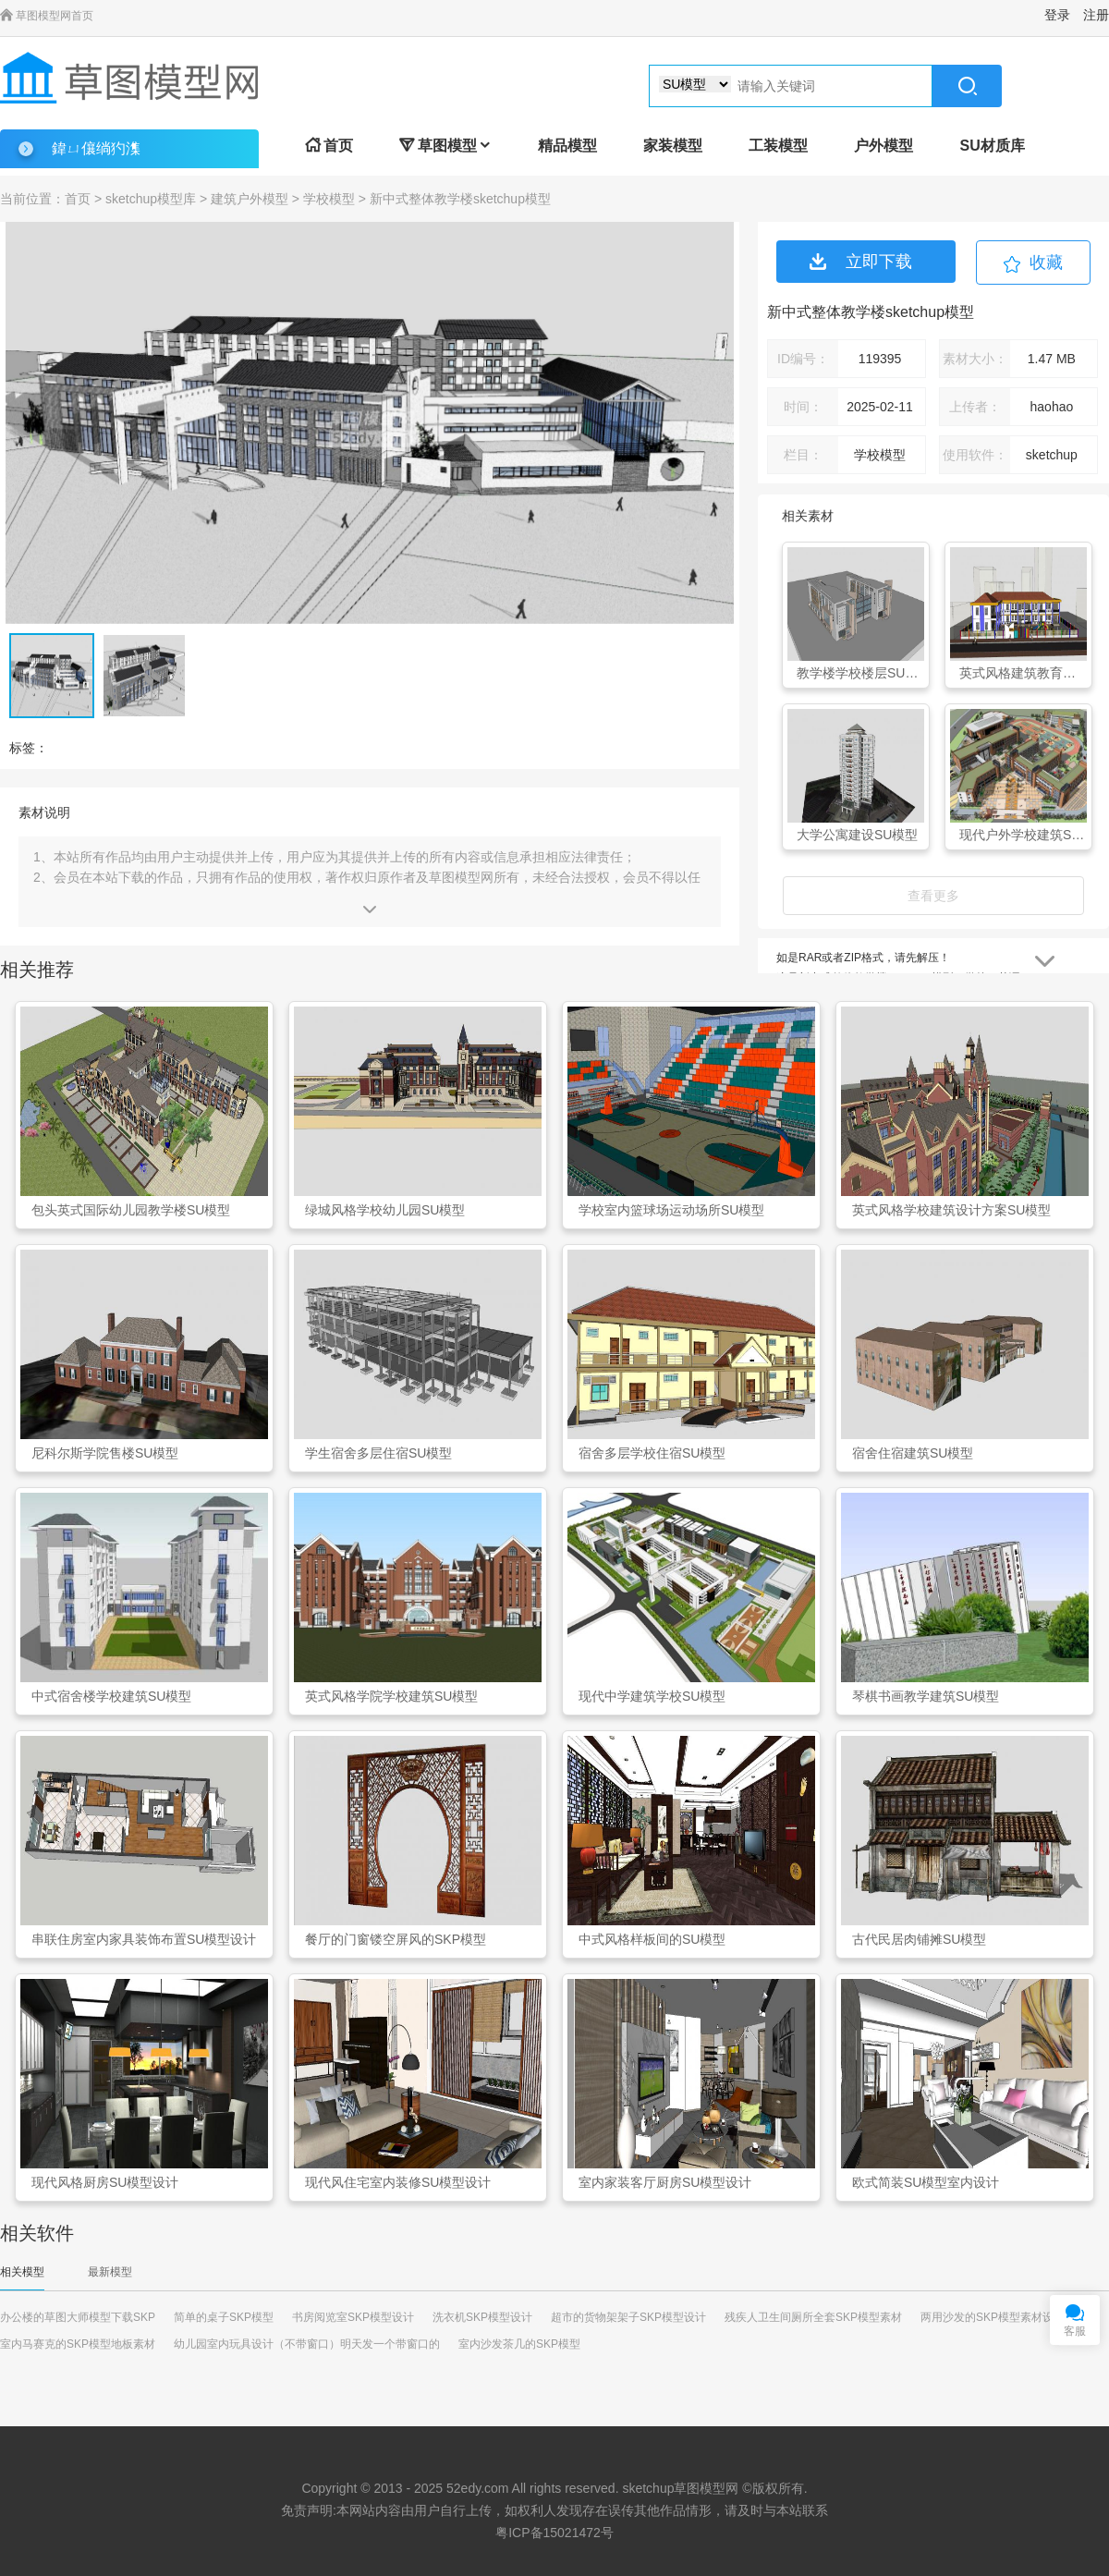  I want to click on 英式风格建筑教育幼儿园SU模型, so click(1023, 672).